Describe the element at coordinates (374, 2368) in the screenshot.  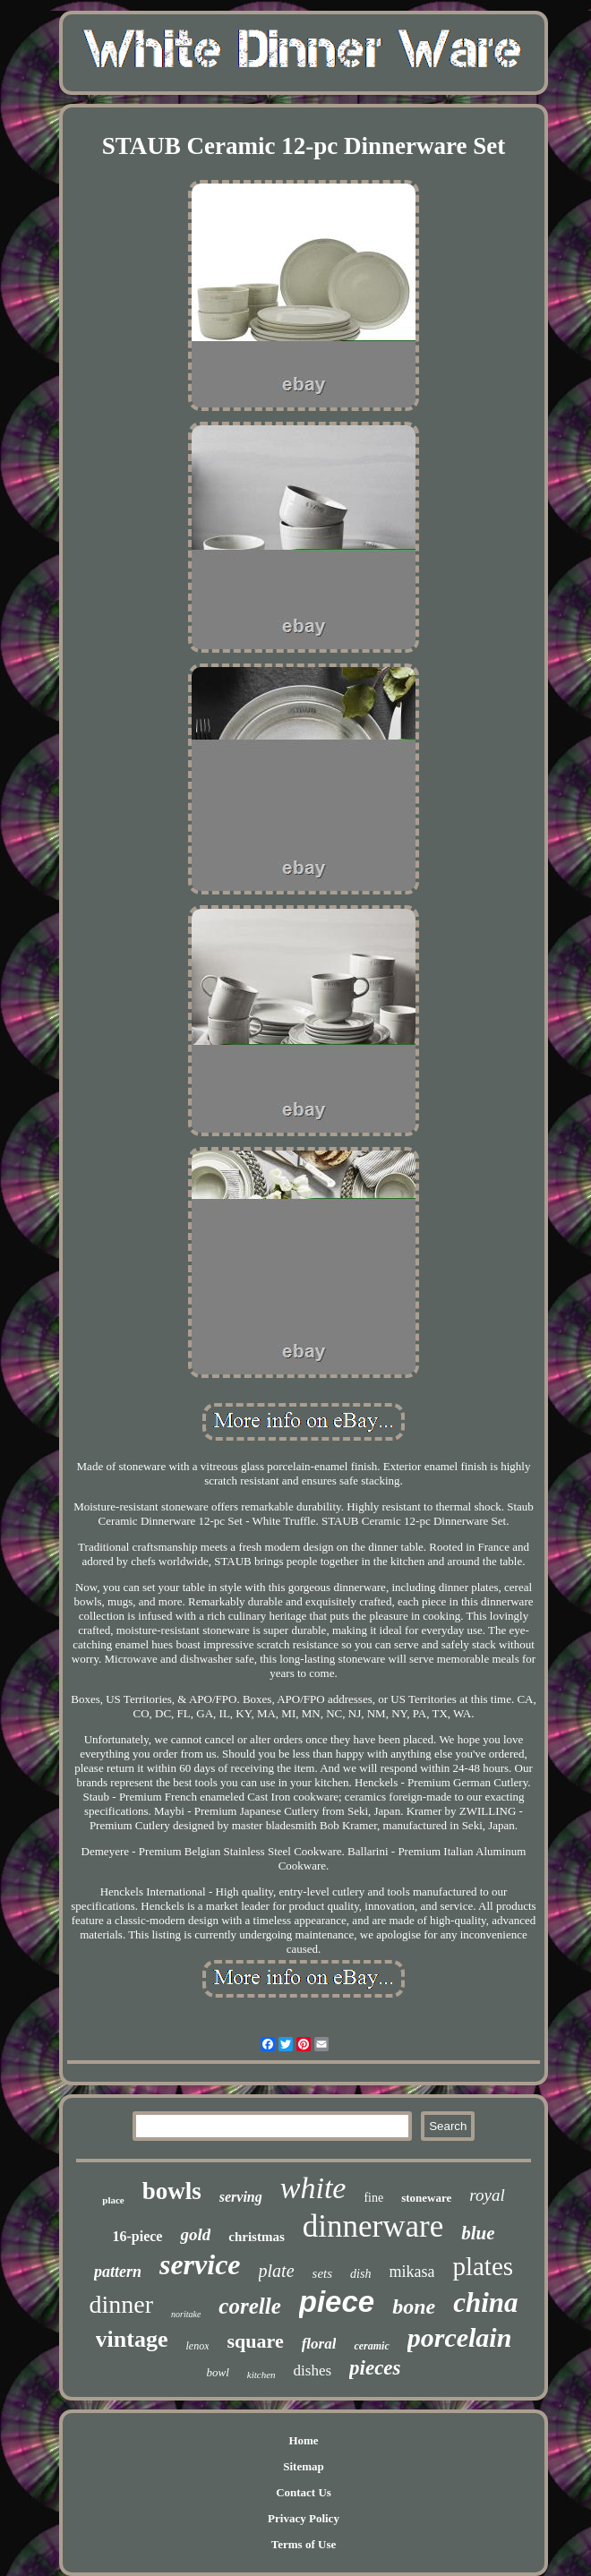
I see `pieces` at that location.